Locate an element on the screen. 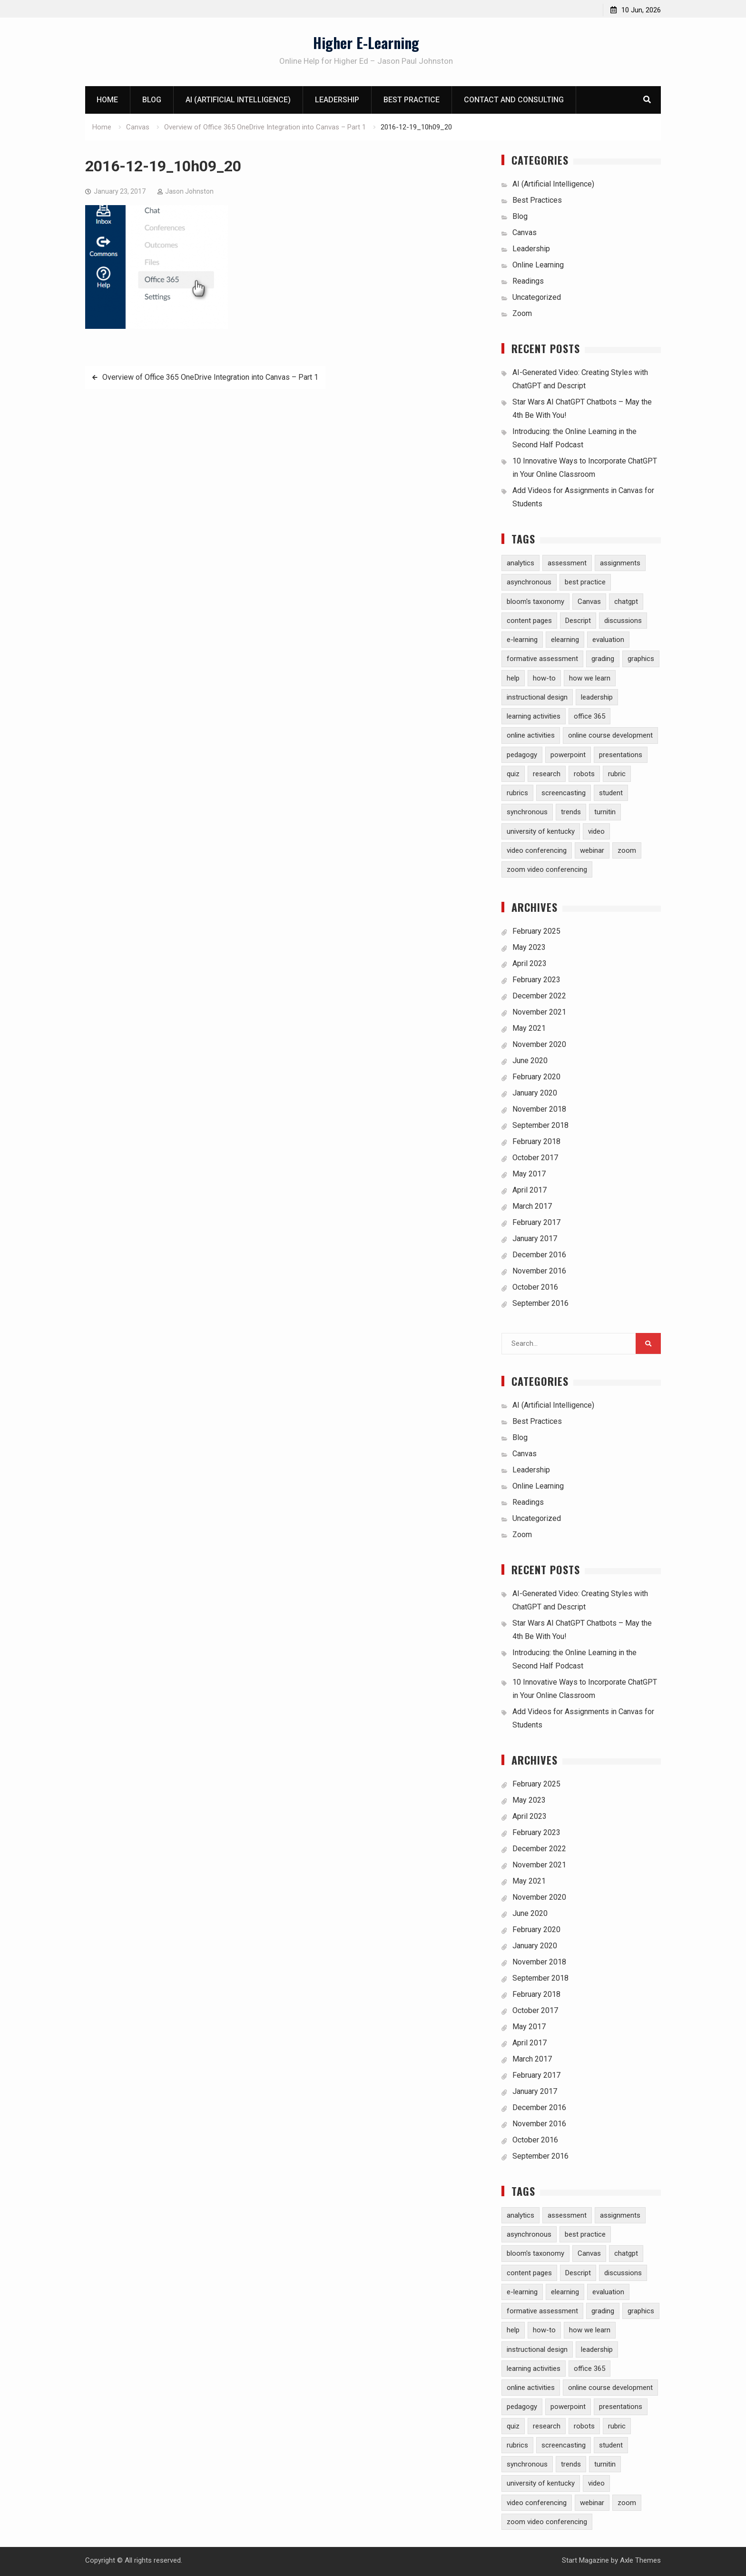 The height and width of the screenshot is (2576, 746). zoom [zoom (5 items)] is located at coordinates (627, 850).